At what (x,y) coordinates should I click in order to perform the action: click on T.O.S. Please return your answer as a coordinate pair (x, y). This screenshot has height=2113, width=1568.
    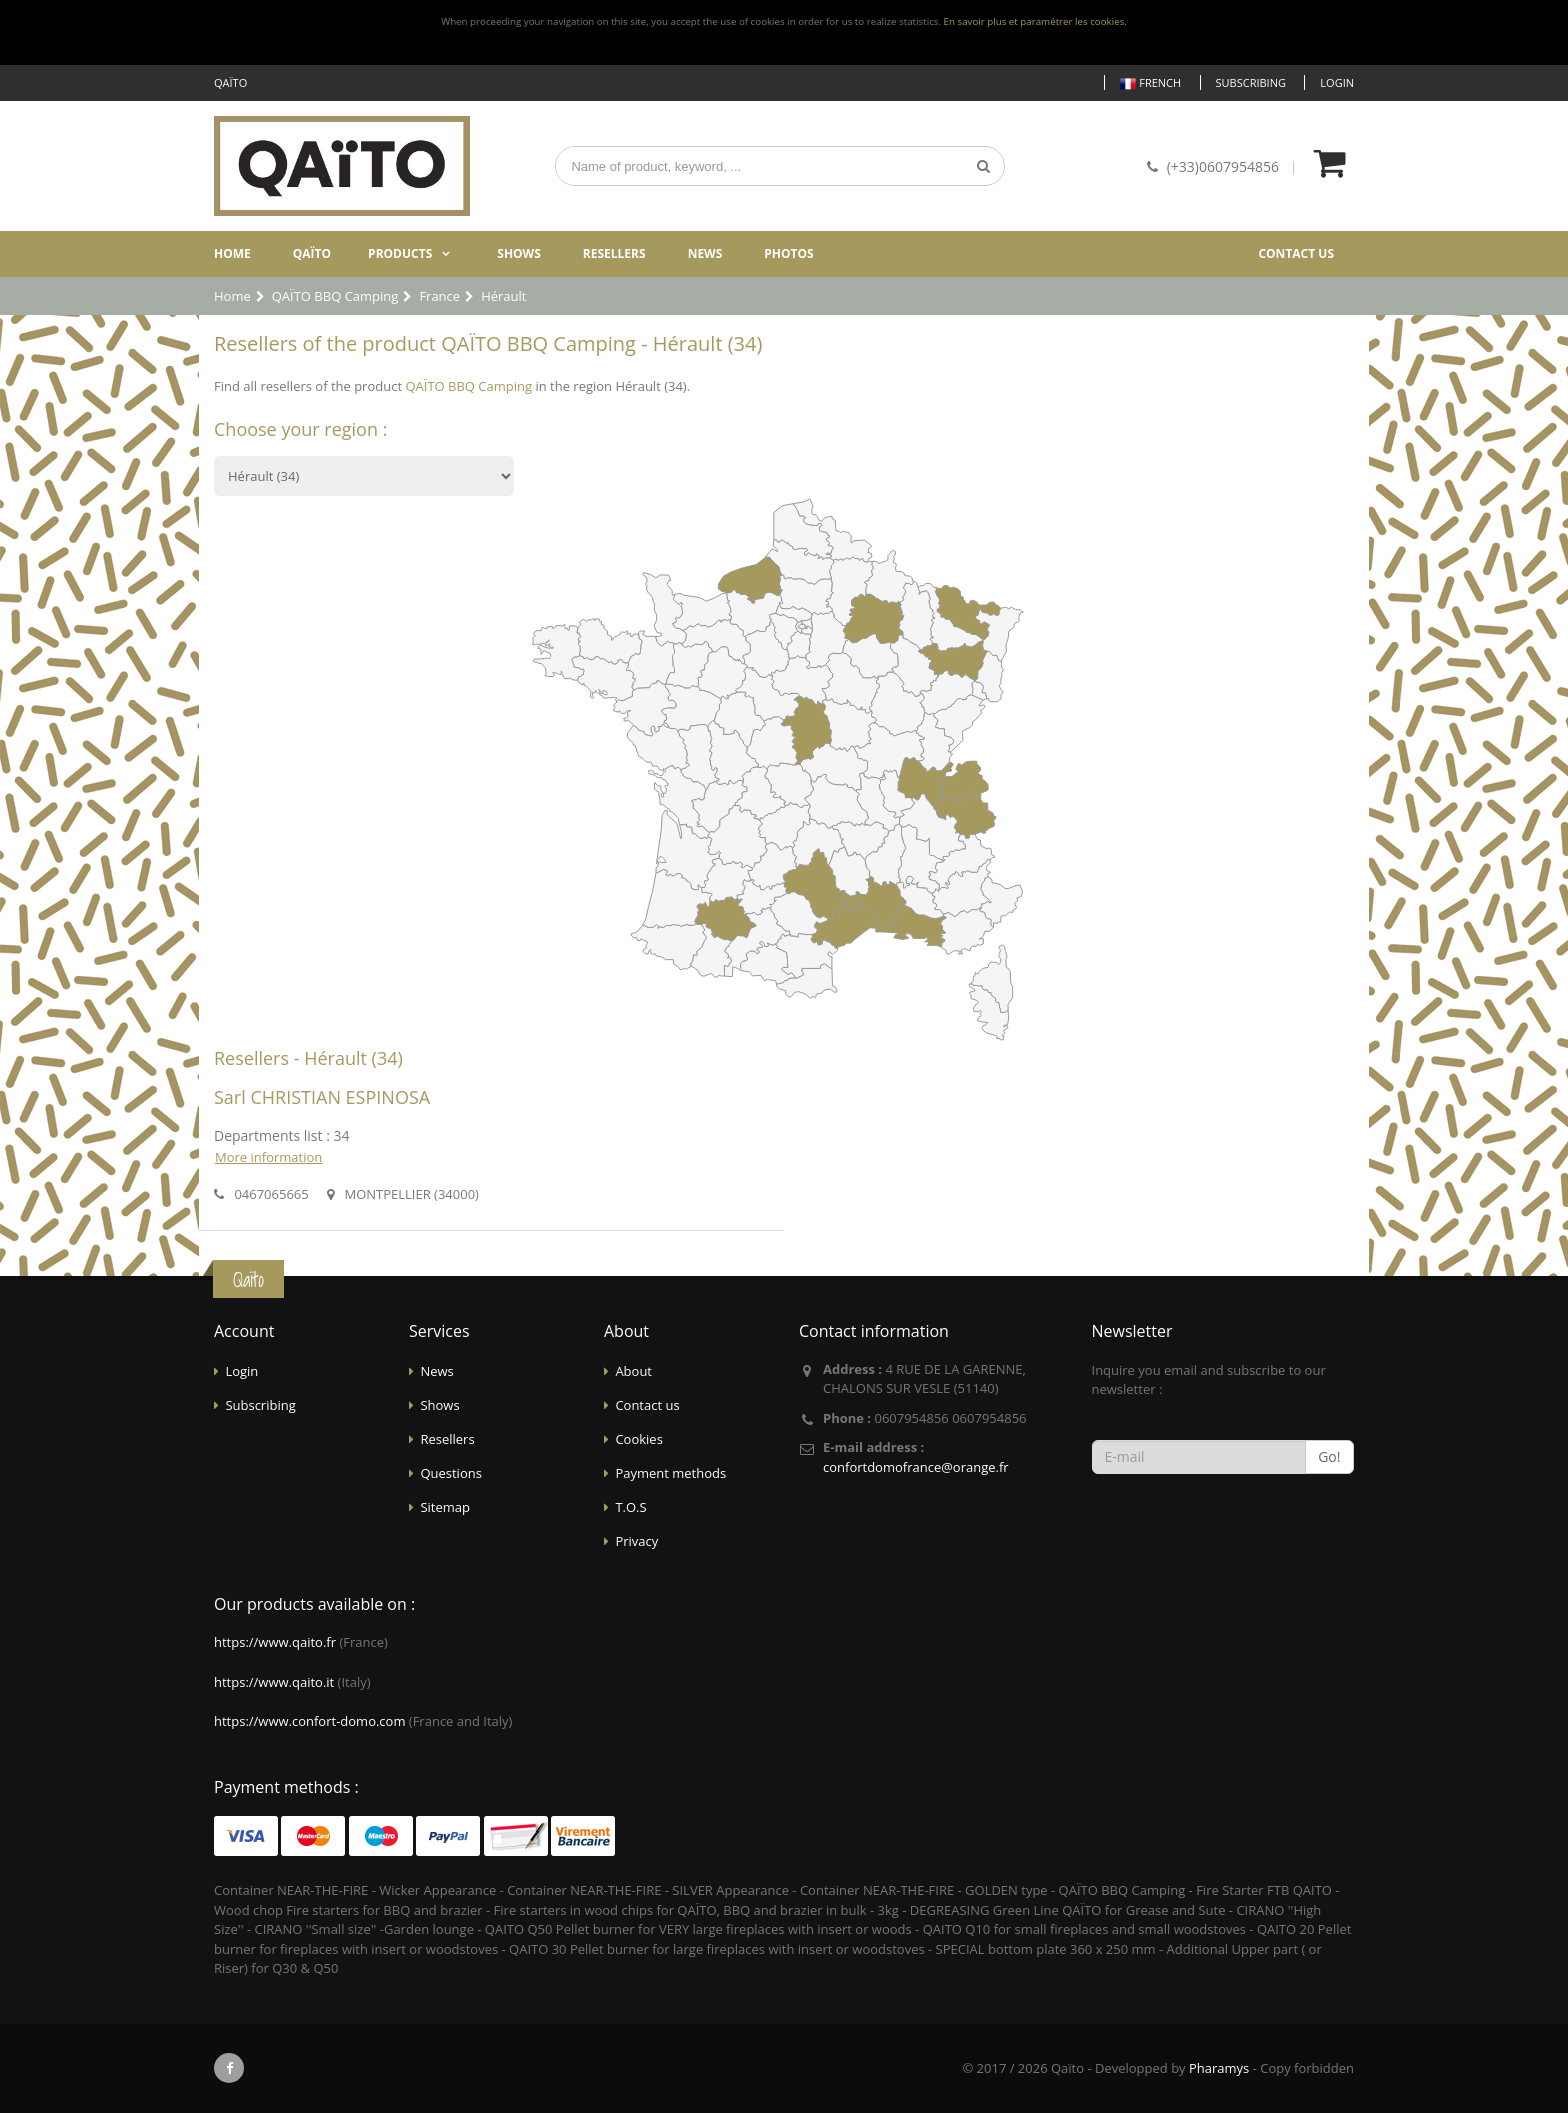
    Looking at the image, I should click on (630, 1507).